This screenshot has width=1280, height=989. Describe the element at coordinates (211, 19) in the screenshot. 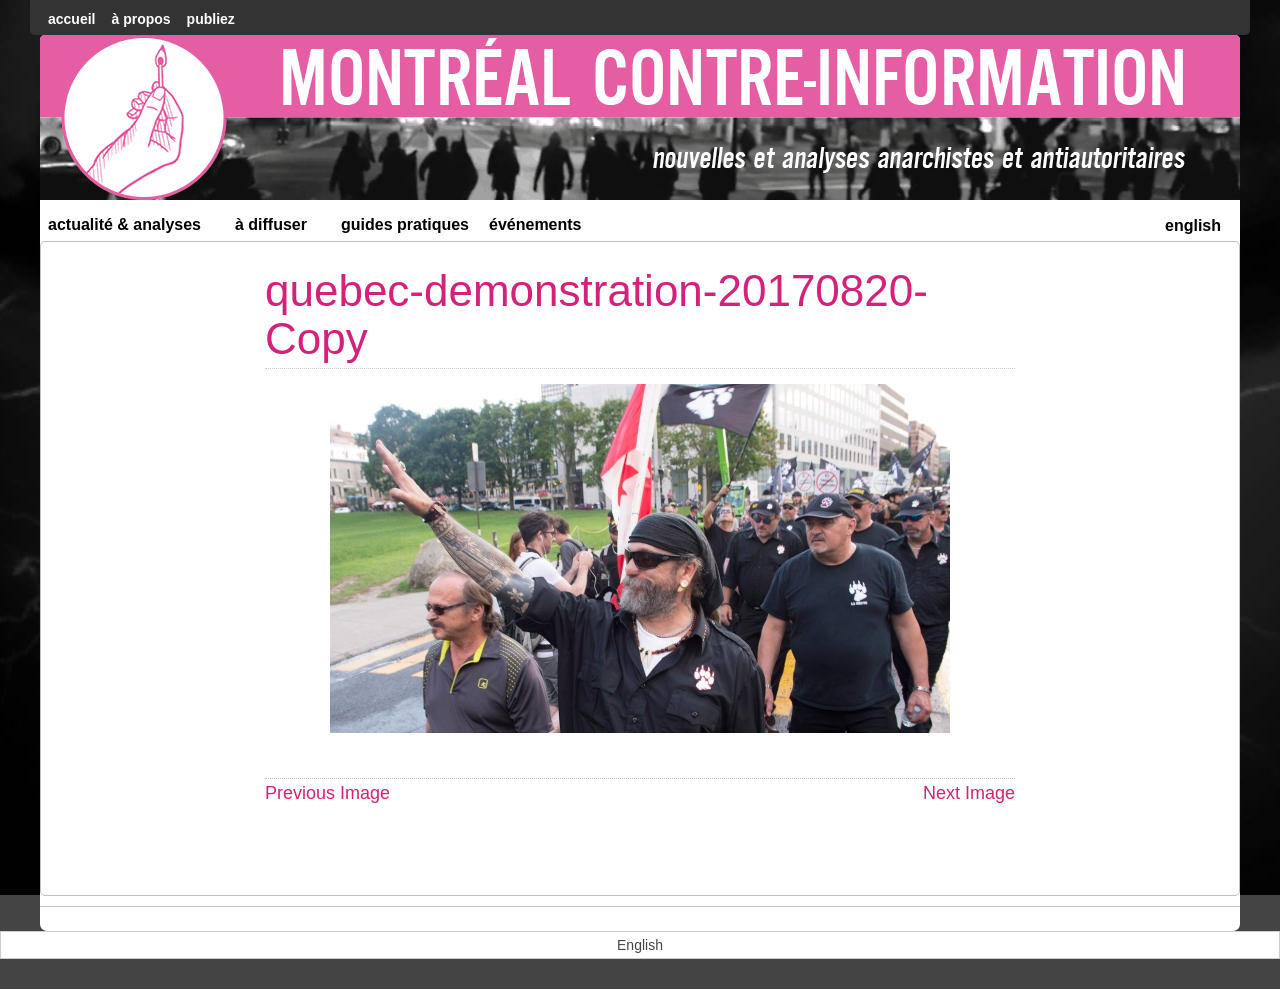

I see `Publiez` at that location.